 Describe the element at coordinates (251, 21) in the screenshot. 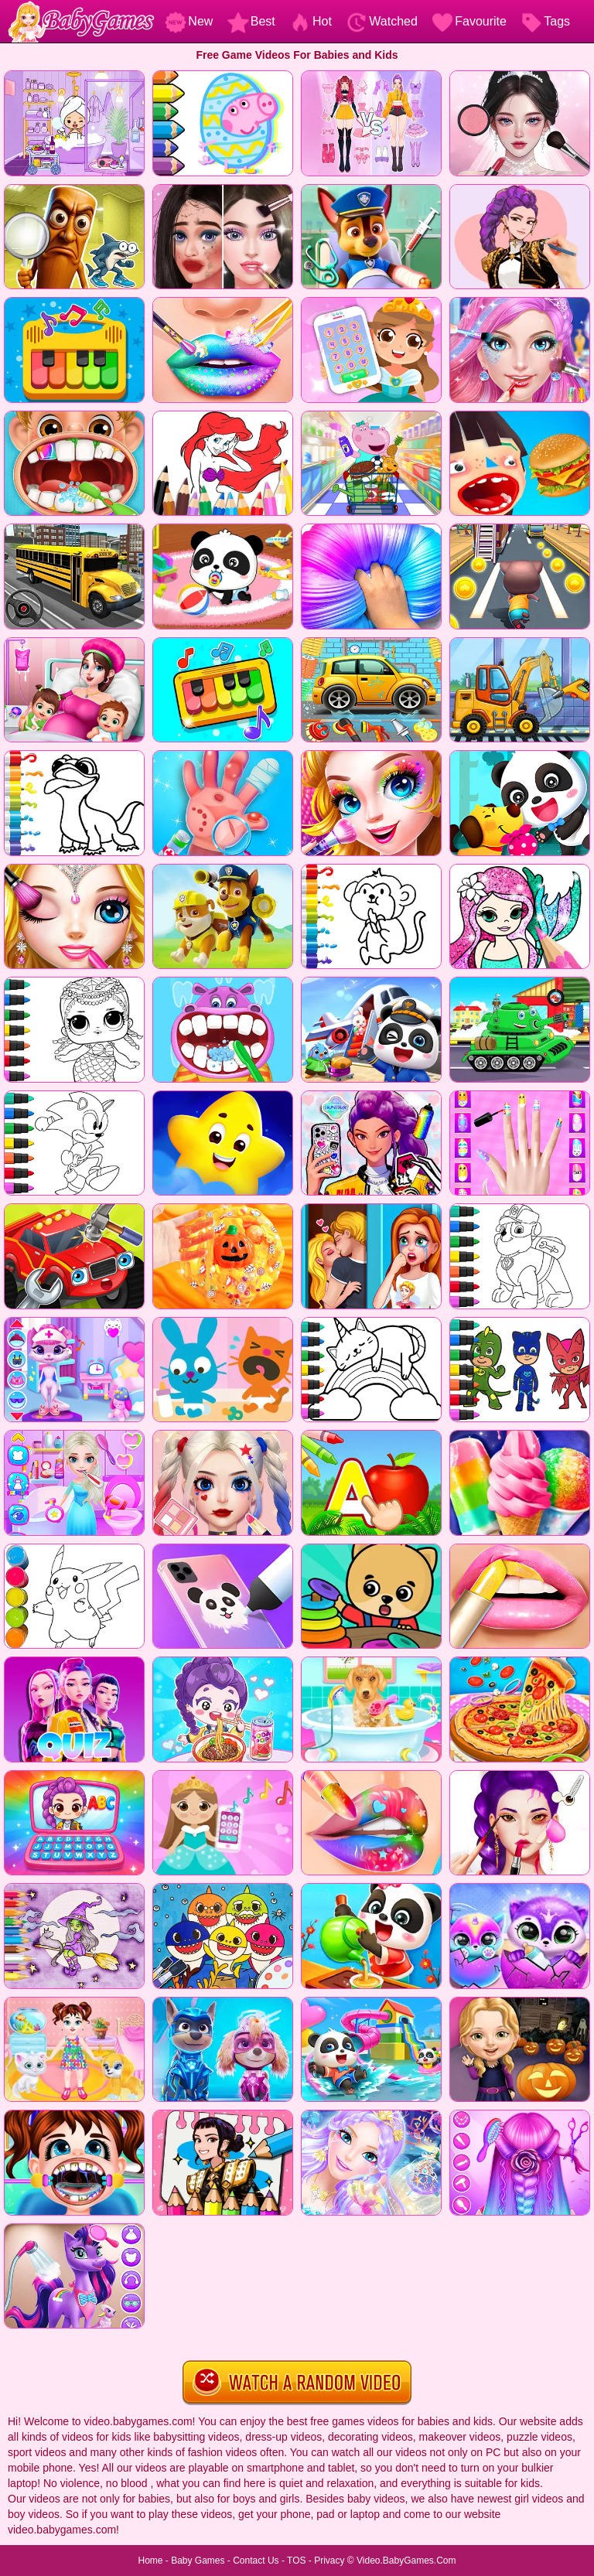

I see `Best` at that location.